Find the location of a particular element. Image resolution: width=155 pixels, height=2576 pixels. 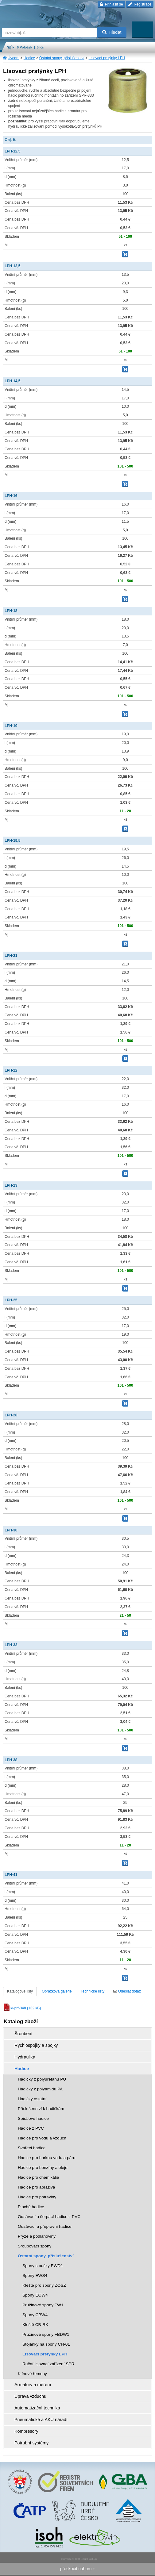

Kleště CB-RK is located at coordinates (35, 2324).